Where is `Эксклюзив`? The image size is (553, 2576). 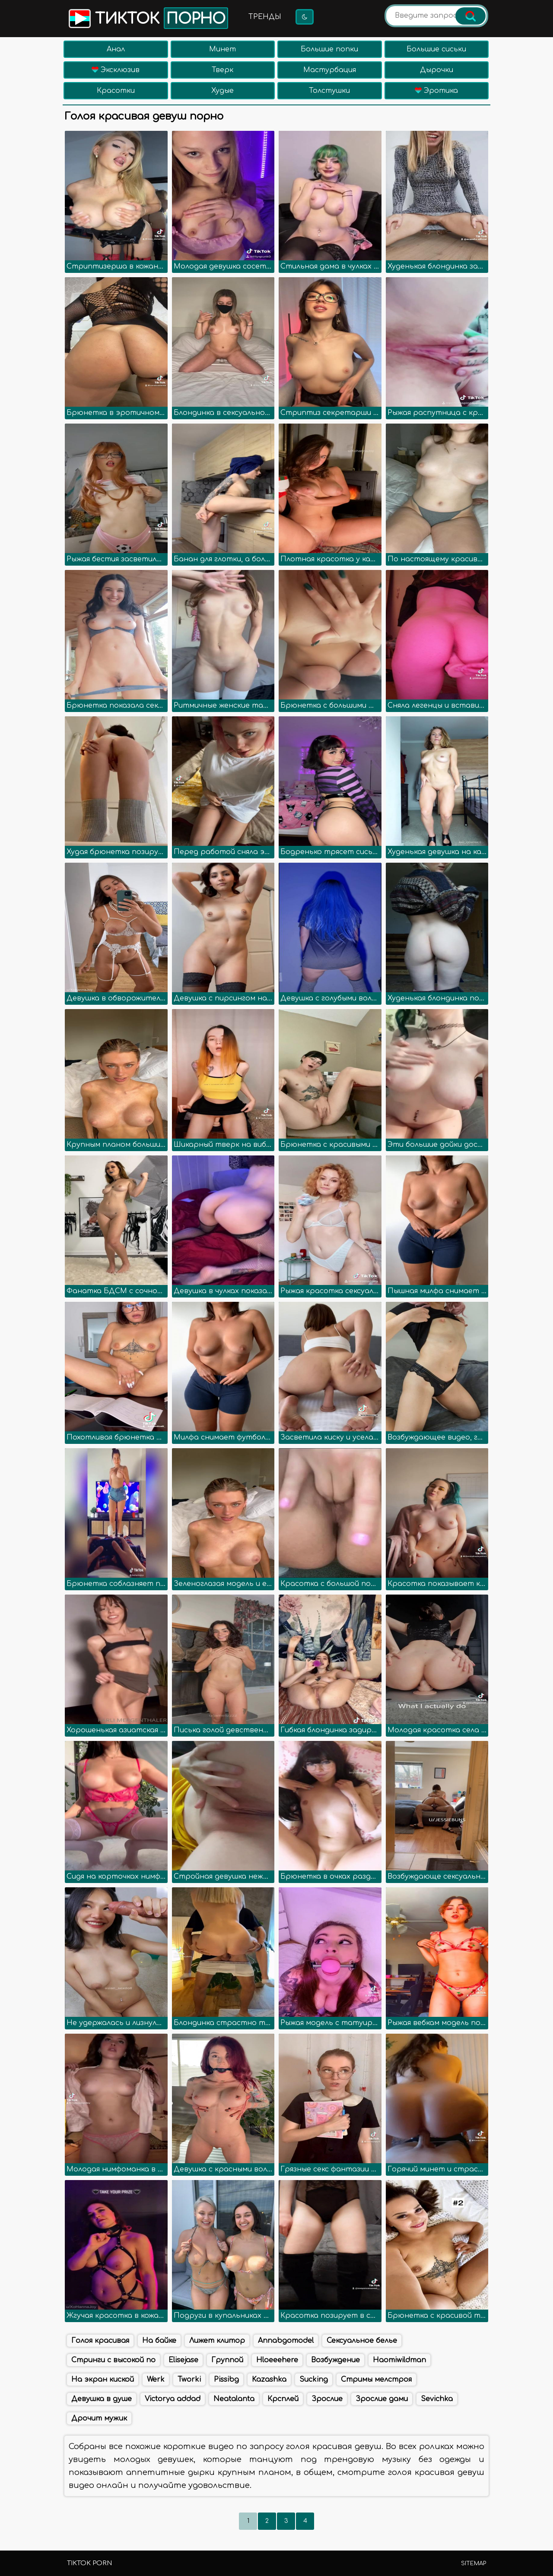
Эксклюзив is located at coordinates (116, 70).